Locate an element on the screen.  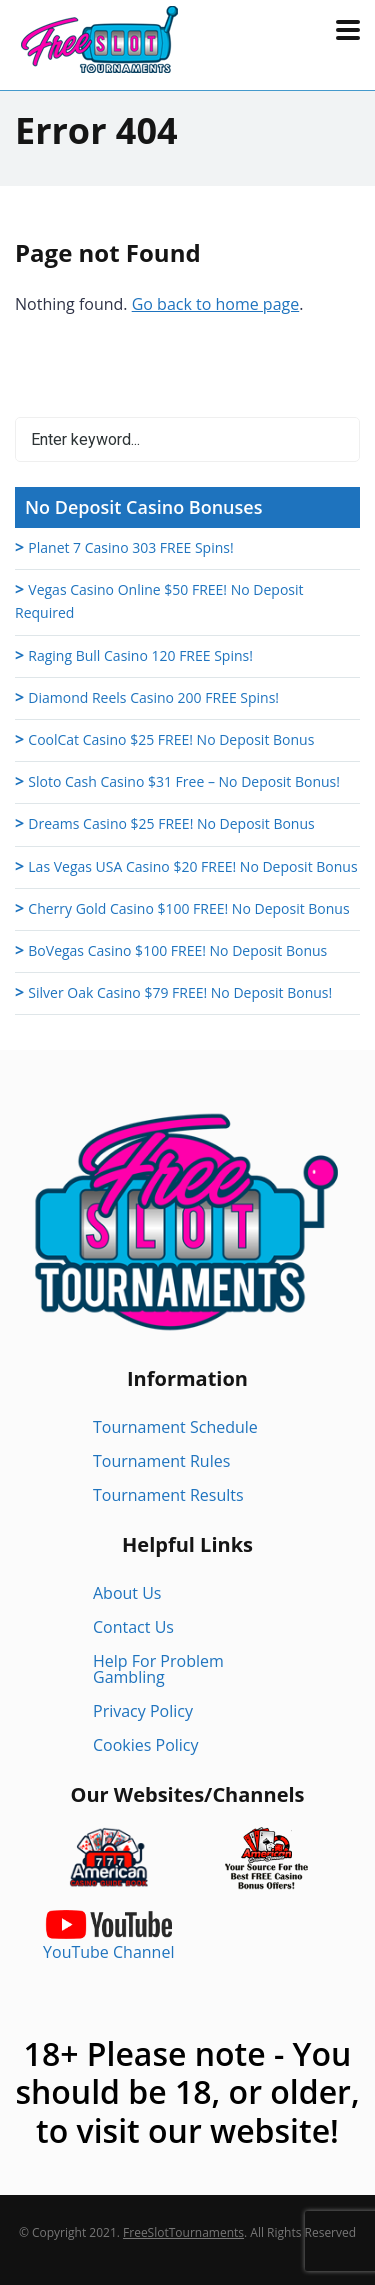
Dreams Casino $25 FREE! No Deposit Bonus is located at coordinates (171, 823).